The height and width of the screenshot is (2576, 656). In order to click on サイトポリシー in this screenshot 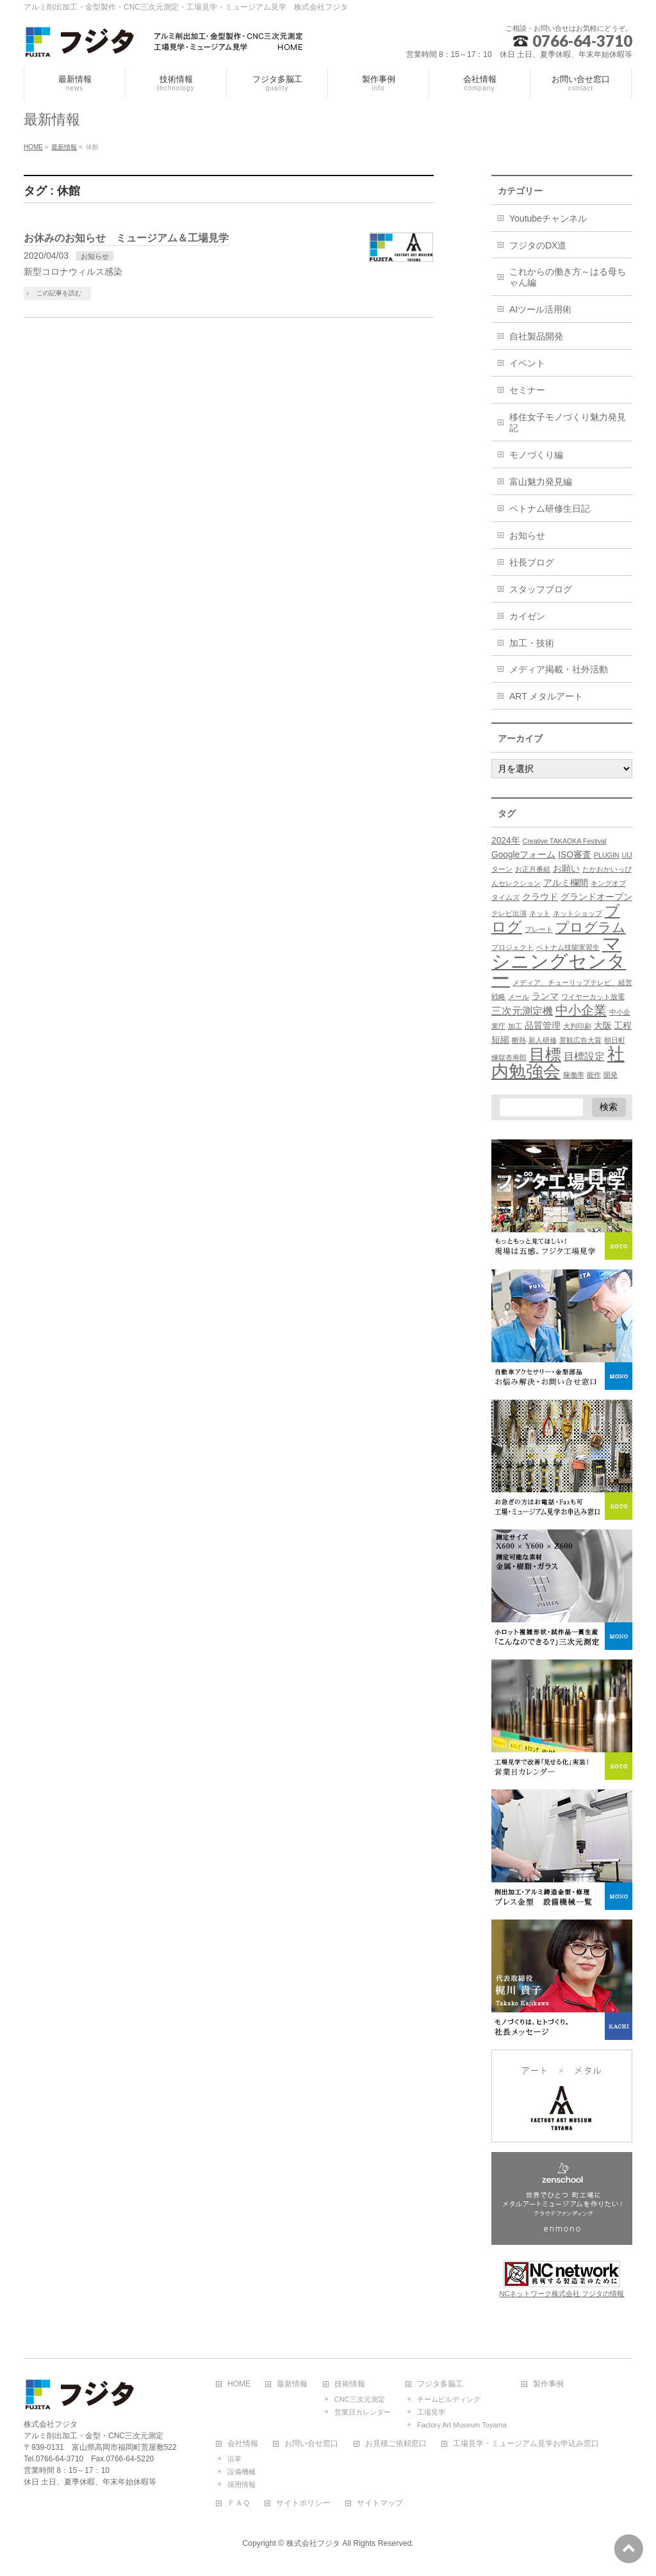, I will do `click(303, 2503)`.